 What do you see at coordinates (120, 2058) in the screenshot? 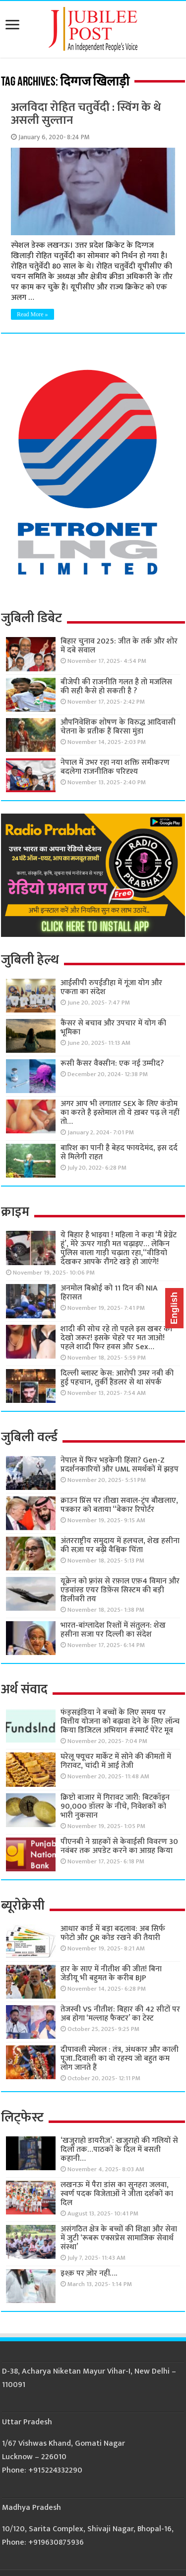
I see `दीपावली स्पेशल : तंत्र, अंधकार और काली पूजा..दिवाली का वो रहस्य जो बहुत कम लोग जानते हैं` at bounding box center [120, 2058].